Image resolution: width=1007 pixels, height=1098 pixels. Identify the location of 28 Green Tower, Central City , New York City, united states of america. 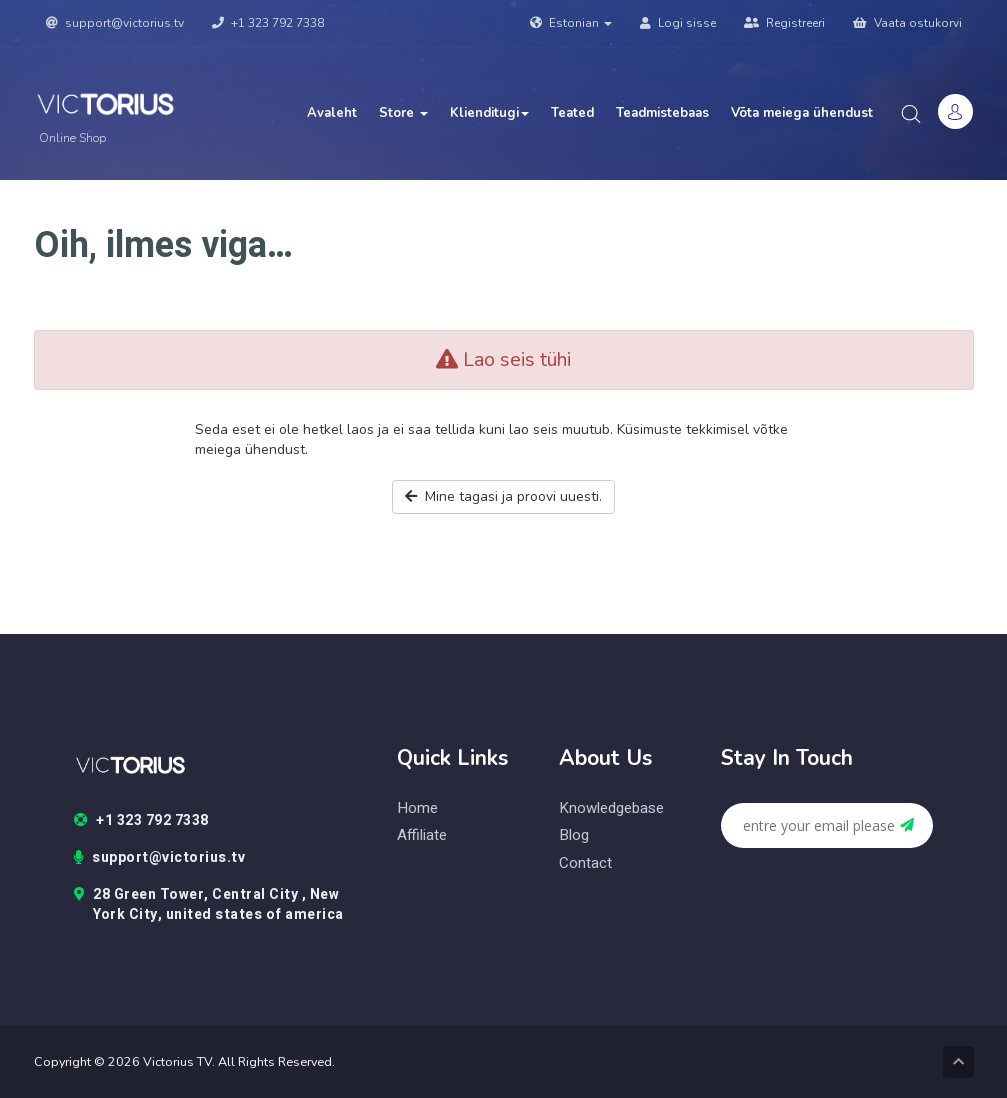
(209, 905).